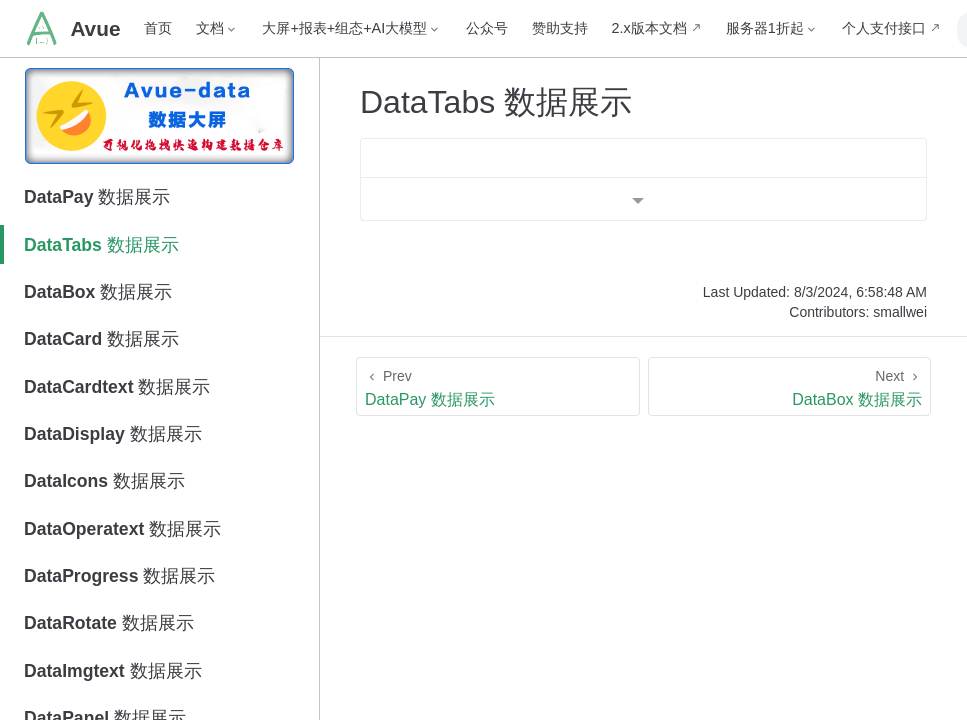 The height and width of the screenshot is (720, 967). What do you see at coordinates (498, 386) in the screenshot?
I see `[DataPay 数据展示]` at bounding box center [498, 386].